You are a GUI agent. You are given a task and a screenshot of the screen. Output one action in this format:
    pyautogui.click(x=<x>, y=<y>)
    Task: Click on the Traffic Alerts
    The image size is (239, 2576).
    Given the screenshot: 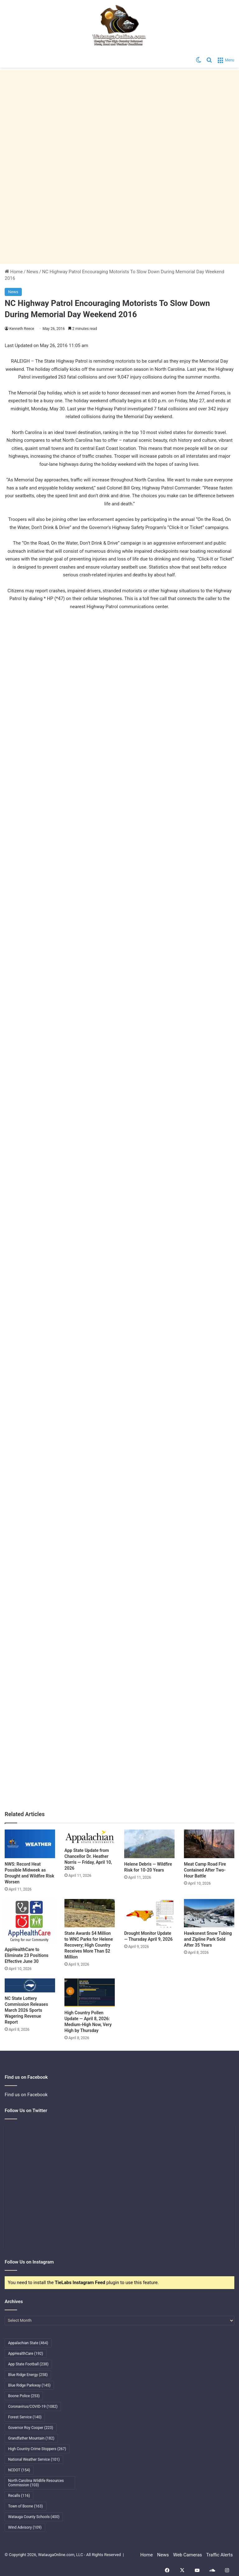 What is the action you would take?
    pyautogui.click(x=219, y=2555)
    